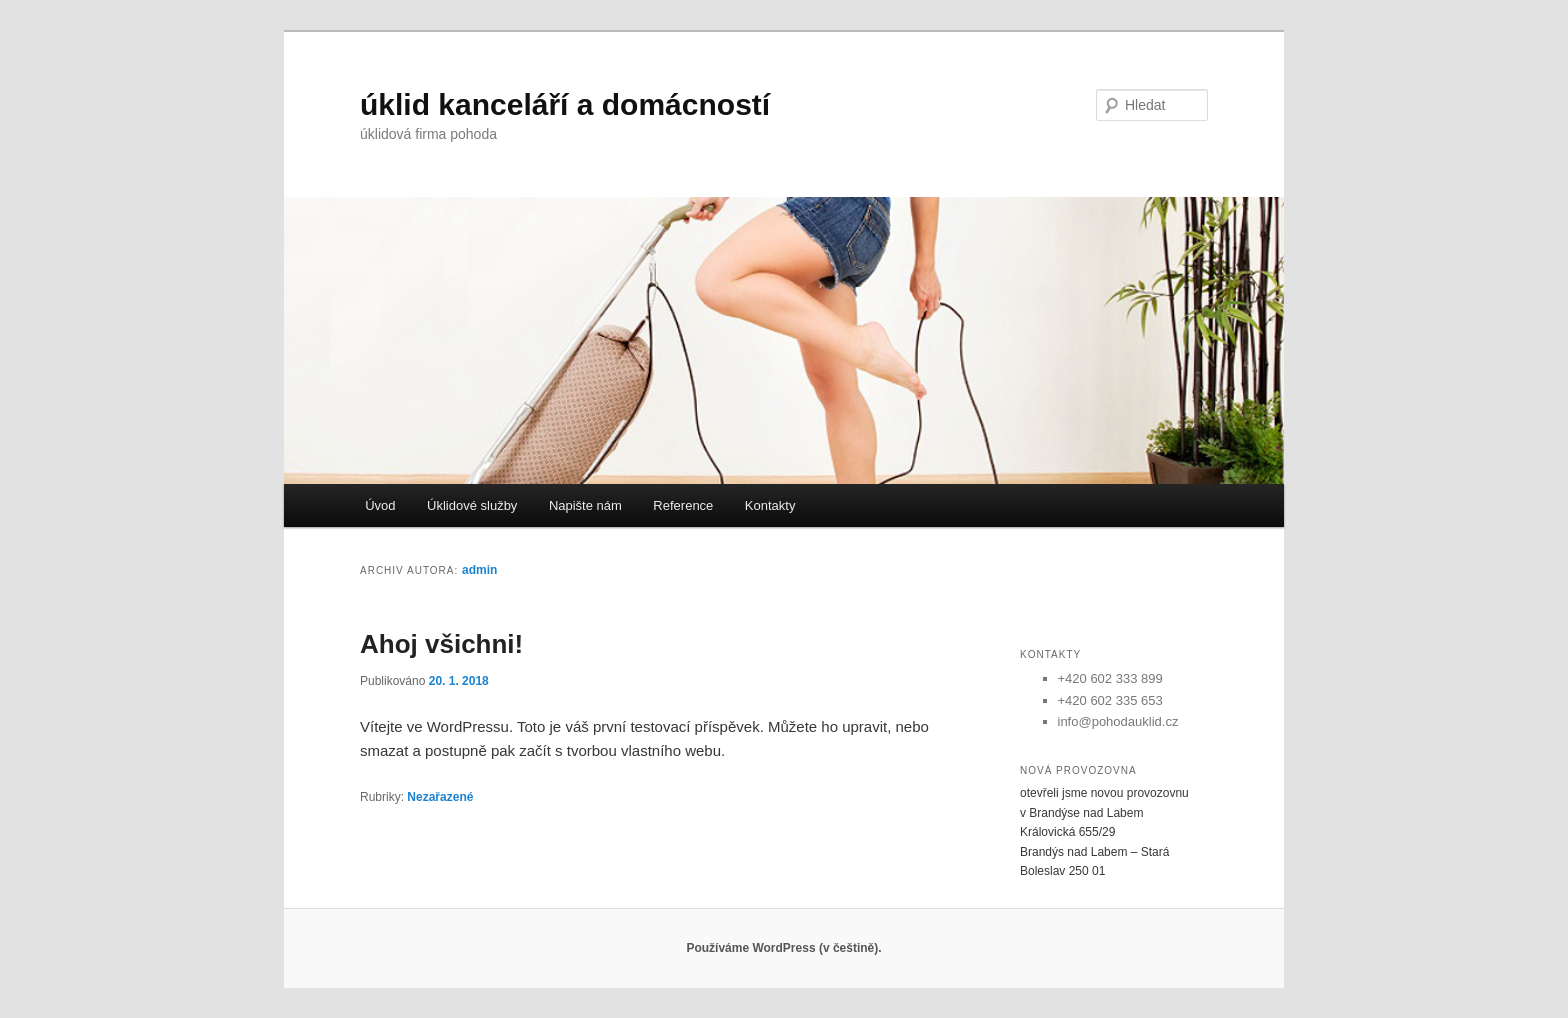 This screenshot has width=1568, height=1018. What do you see at coordinates (472, 505) in the screenshot?
I see `Úklidové služby` at bounding box center [472, 505].